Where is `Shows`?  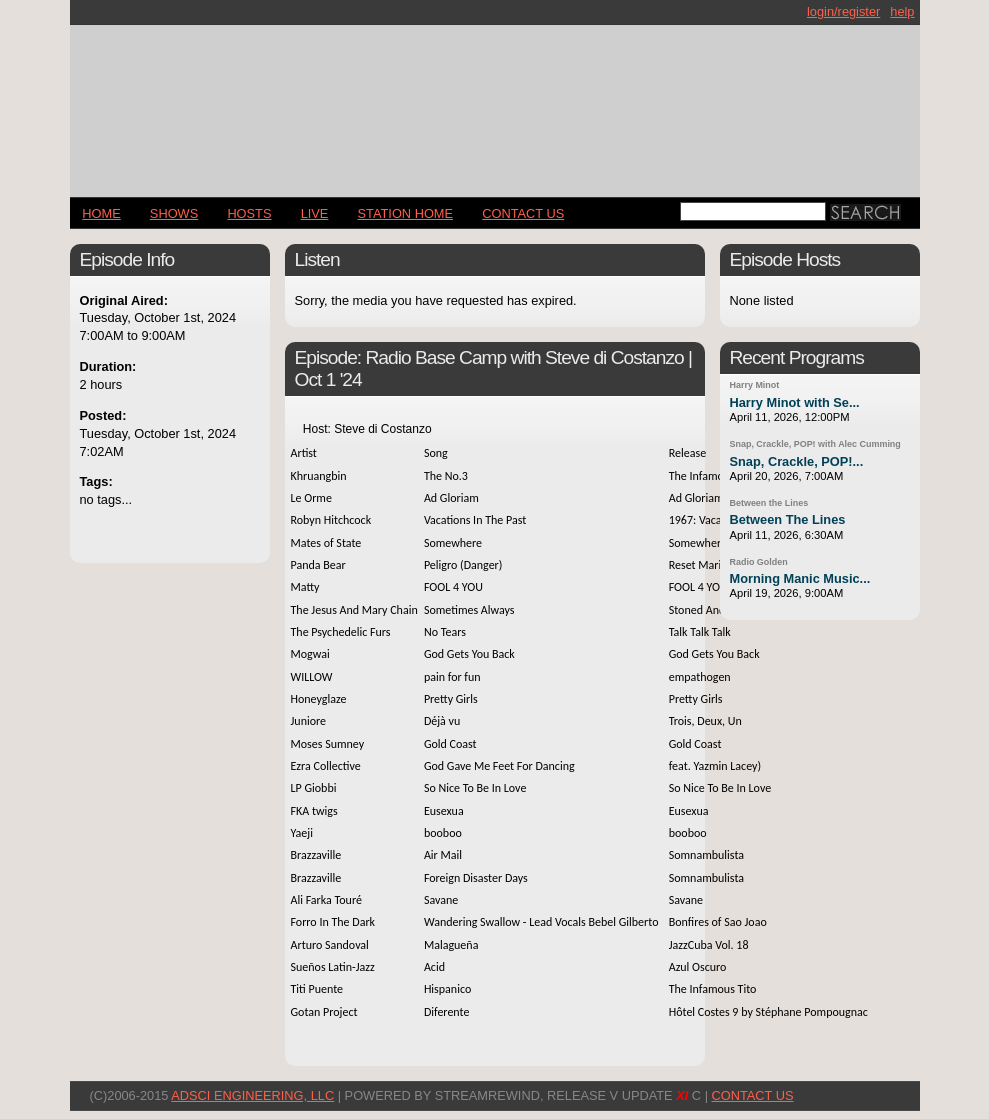 Shows is located at coordinates (174, 213).